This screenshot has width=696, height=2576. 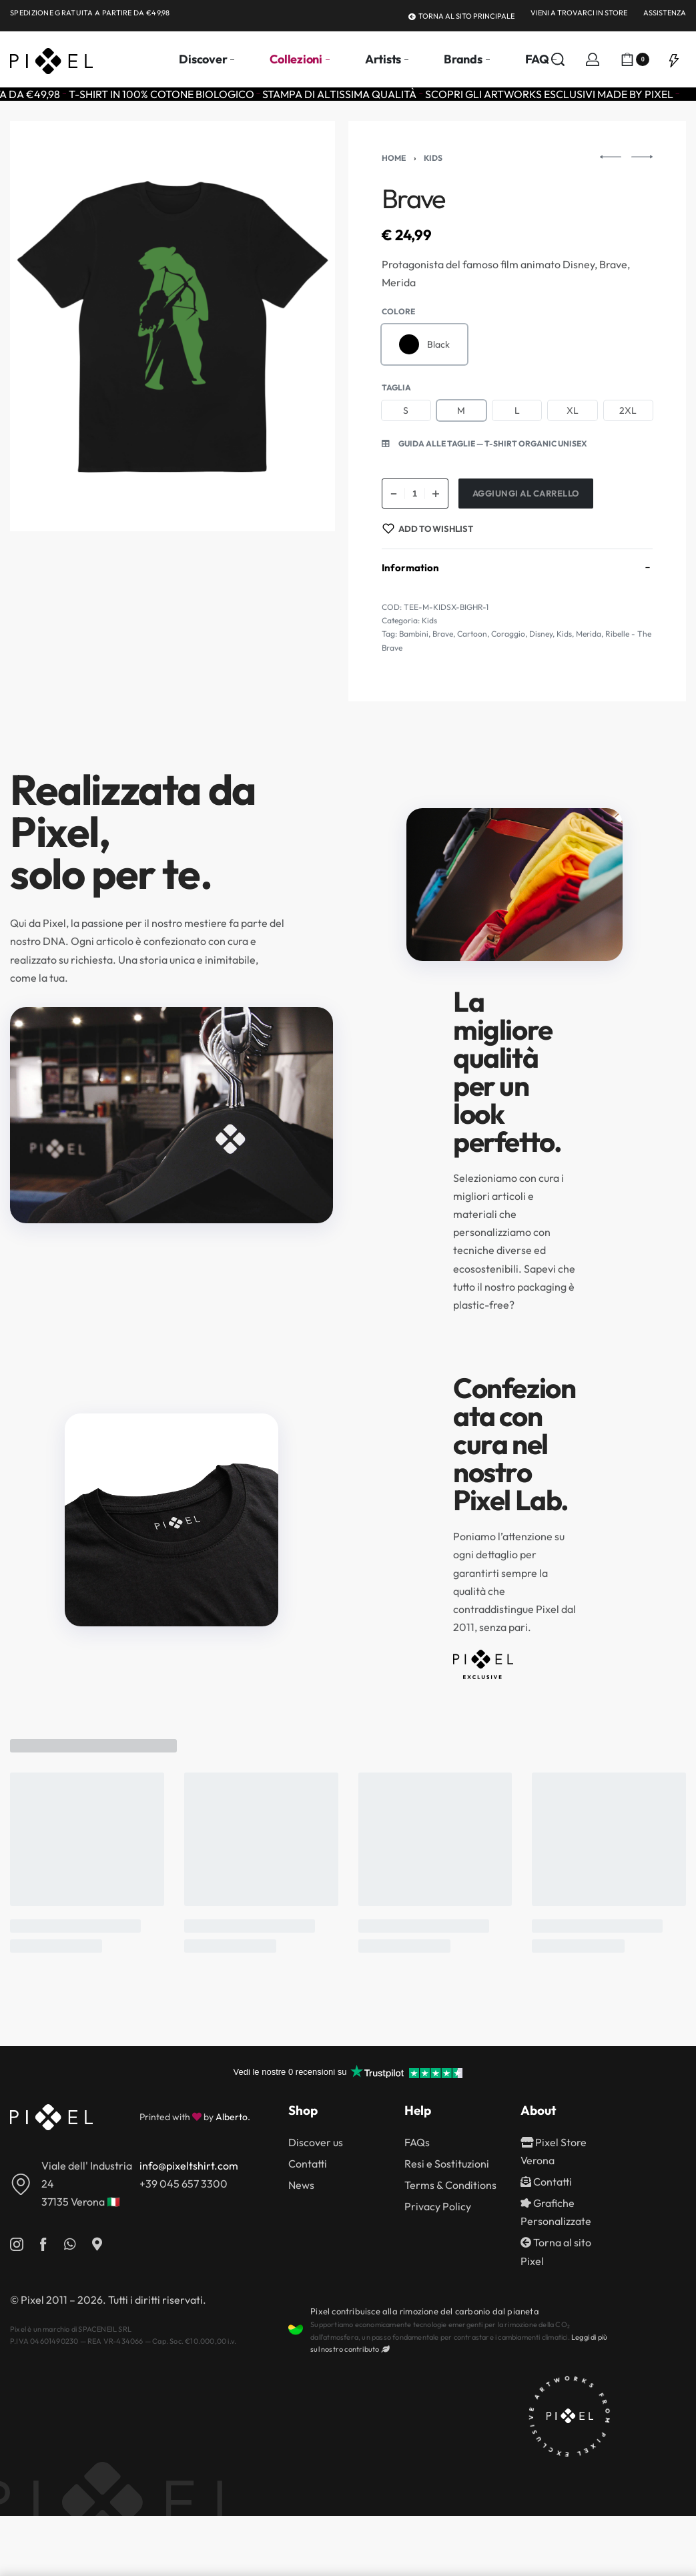 I want to click on Pixel contribuisce alla rimozione del carbonio dal pianeta, so click(x=424, y=2311).